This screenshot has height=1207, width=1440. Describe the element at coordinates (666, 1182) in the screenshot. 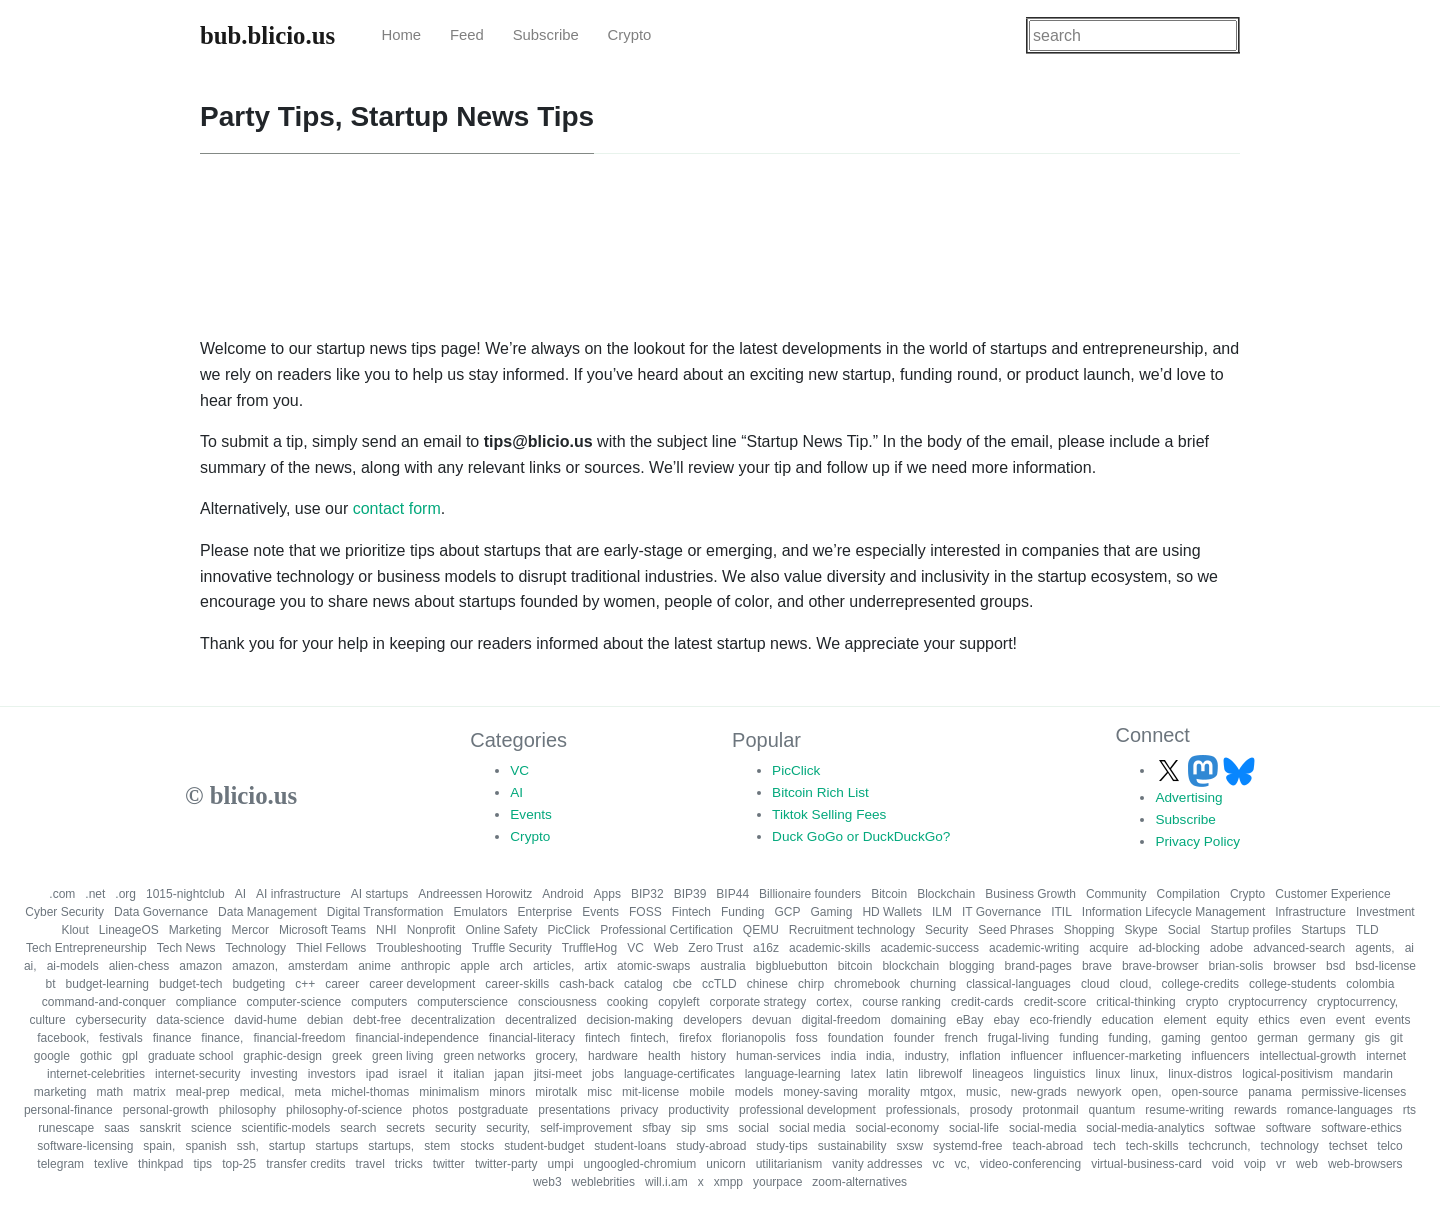

I see `will.i.am` at that location.